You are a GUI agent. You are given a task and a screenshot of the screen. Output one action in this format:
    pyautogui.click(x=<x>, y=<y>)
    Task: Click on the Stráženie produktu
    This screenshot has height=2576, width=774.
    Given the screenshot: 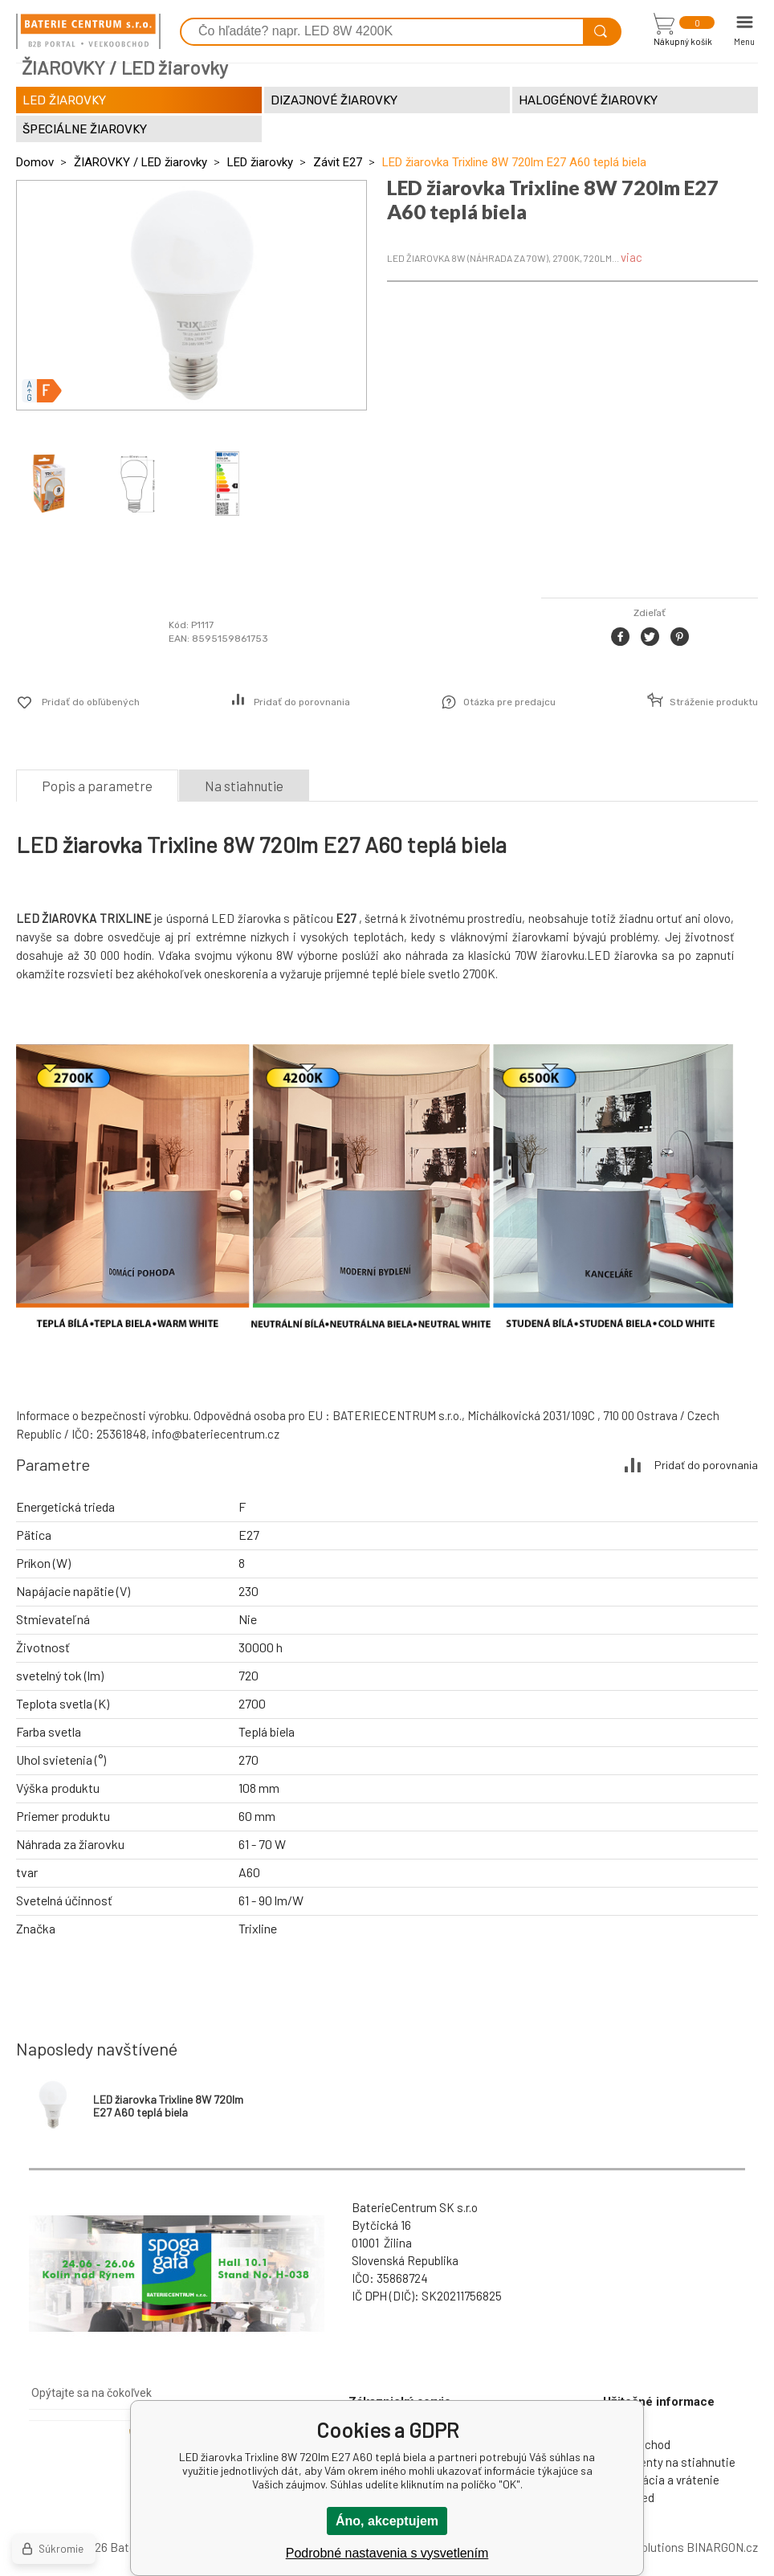 What is the action you would take?
    pyautogui.click(x=714, y=702)
    